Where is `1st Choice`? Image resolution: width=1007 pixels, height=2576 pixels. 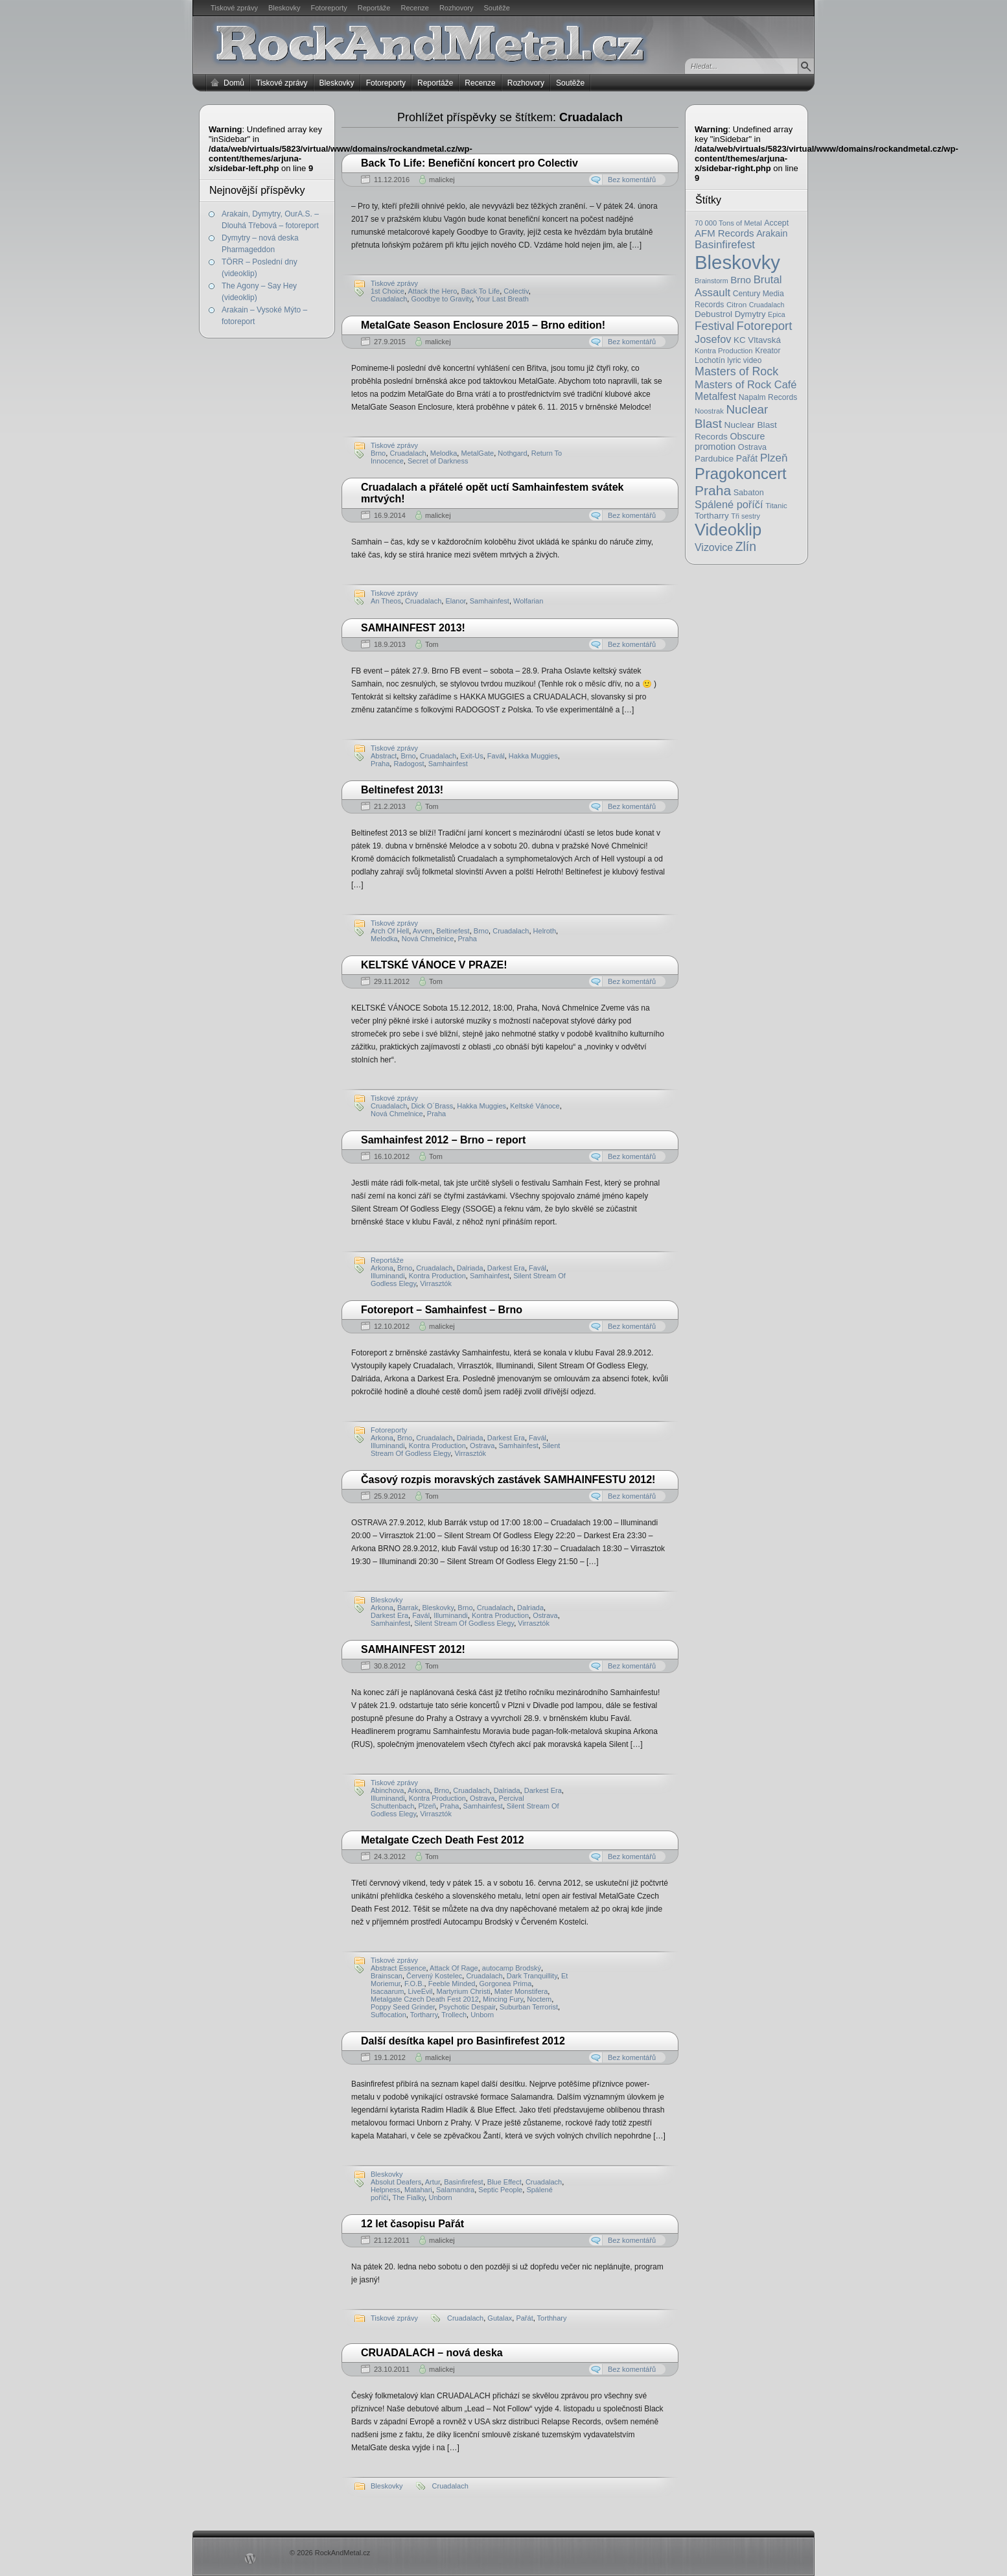
1st Choice is located at coordinates (387, 291).